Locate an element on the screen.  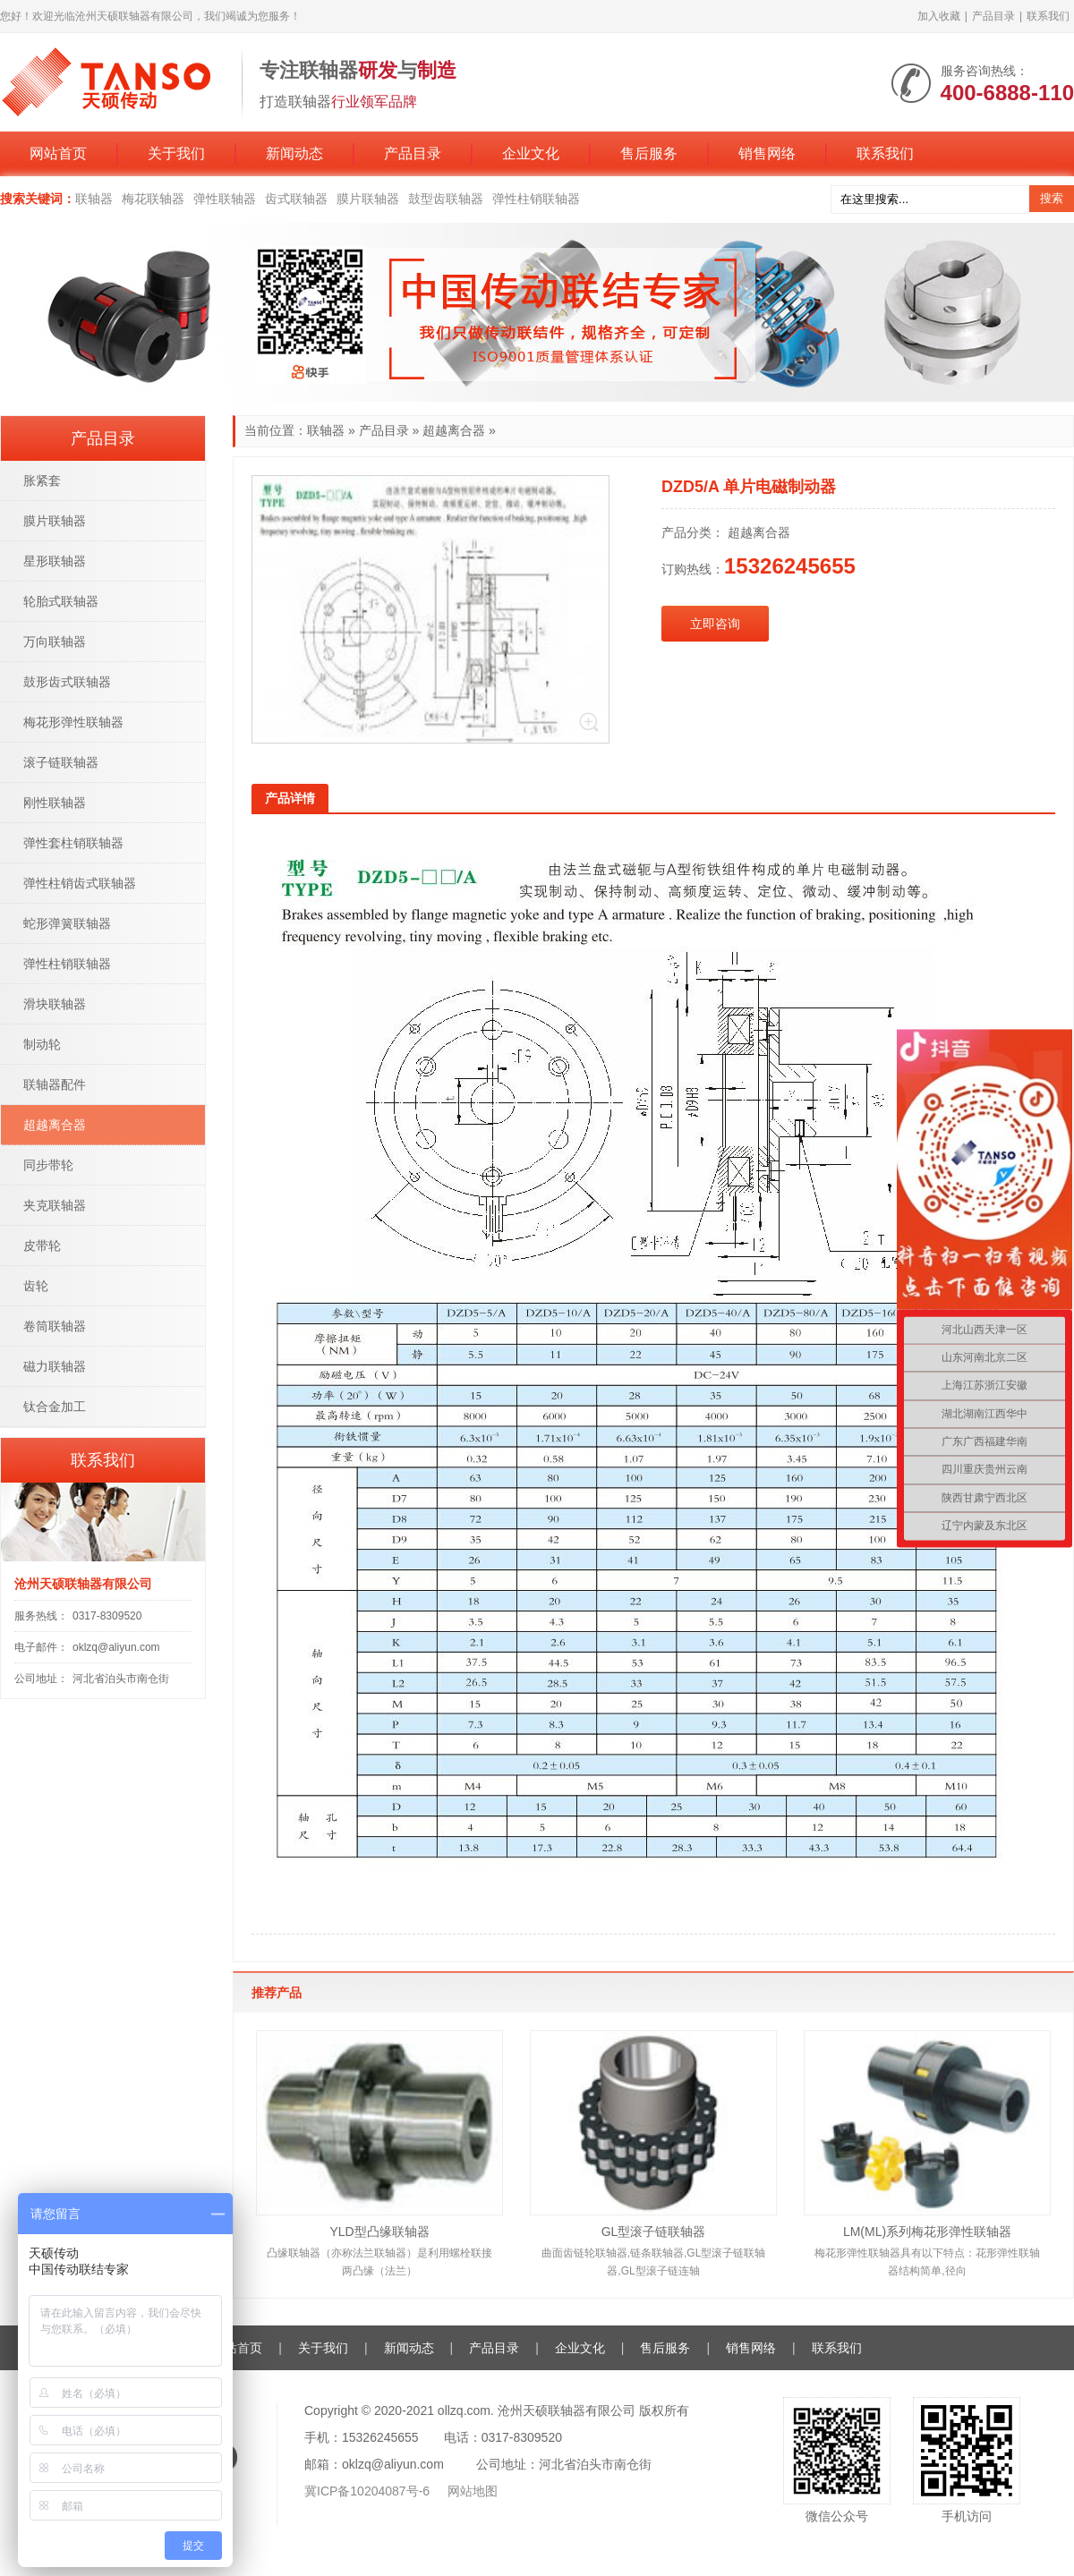
联轴器配件 is located at coordinates (54, 1084).